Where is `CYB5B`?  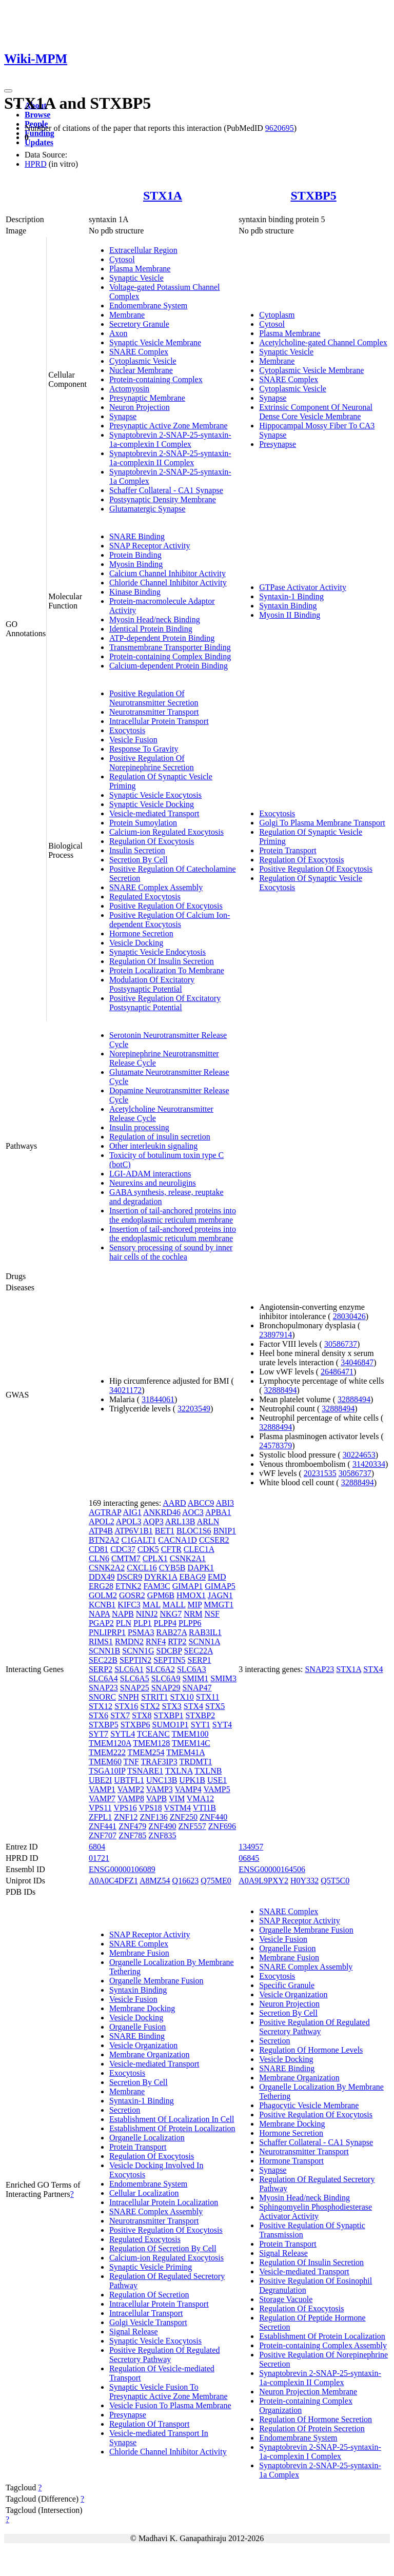 CYB5B is located at coordinates (172, 1567).